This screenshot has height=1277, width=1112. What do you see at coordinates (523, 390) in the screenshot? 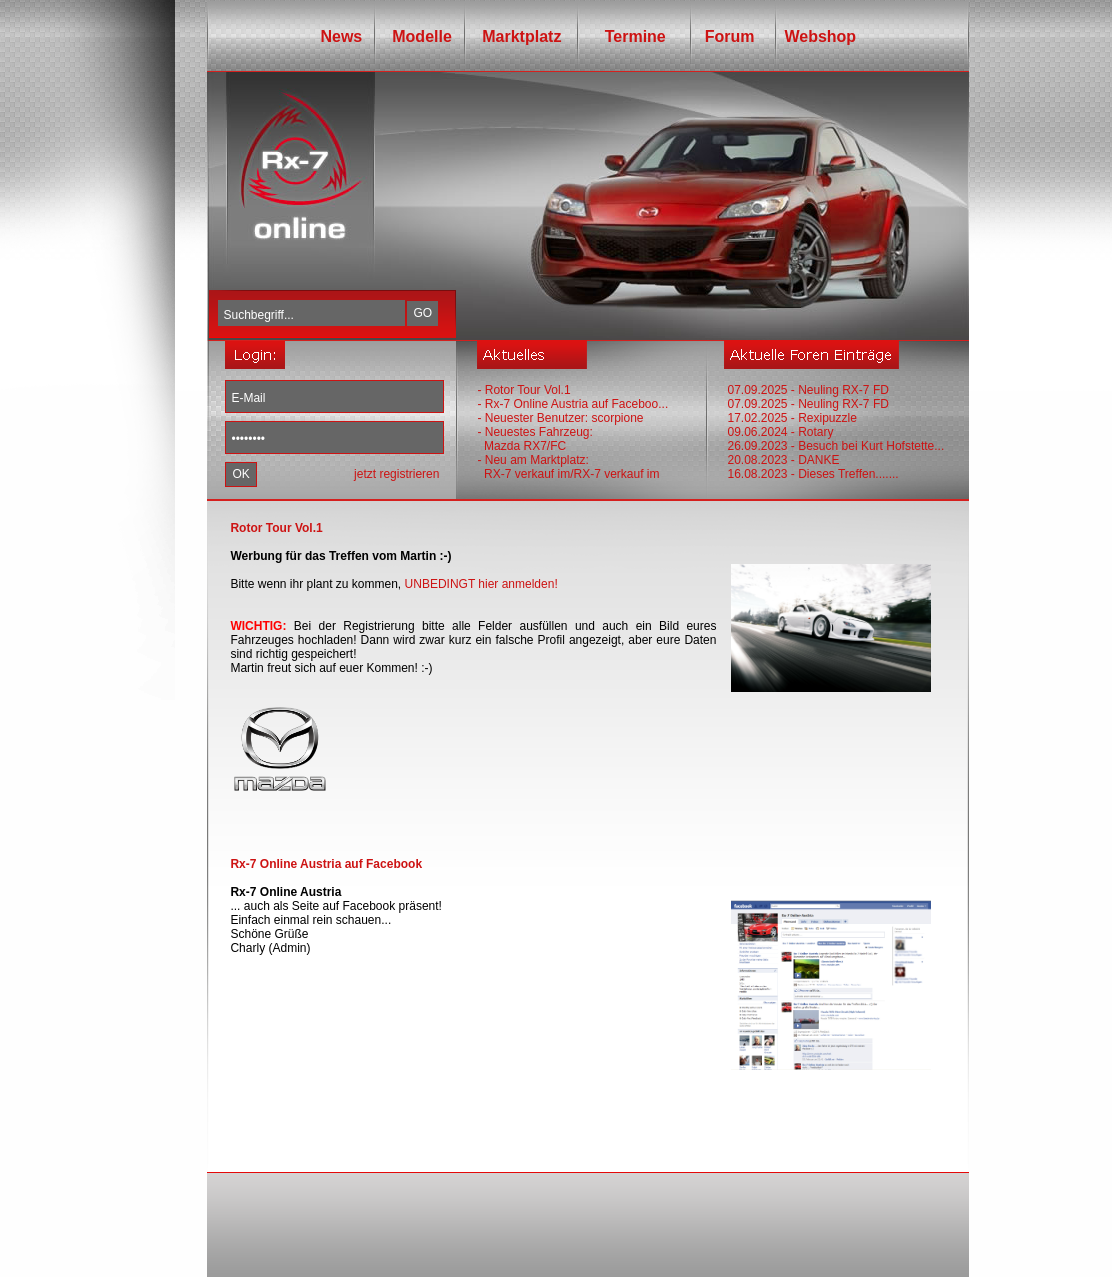
I see `- Rotor Tour Vol.1` at bounding box center [523, 390].